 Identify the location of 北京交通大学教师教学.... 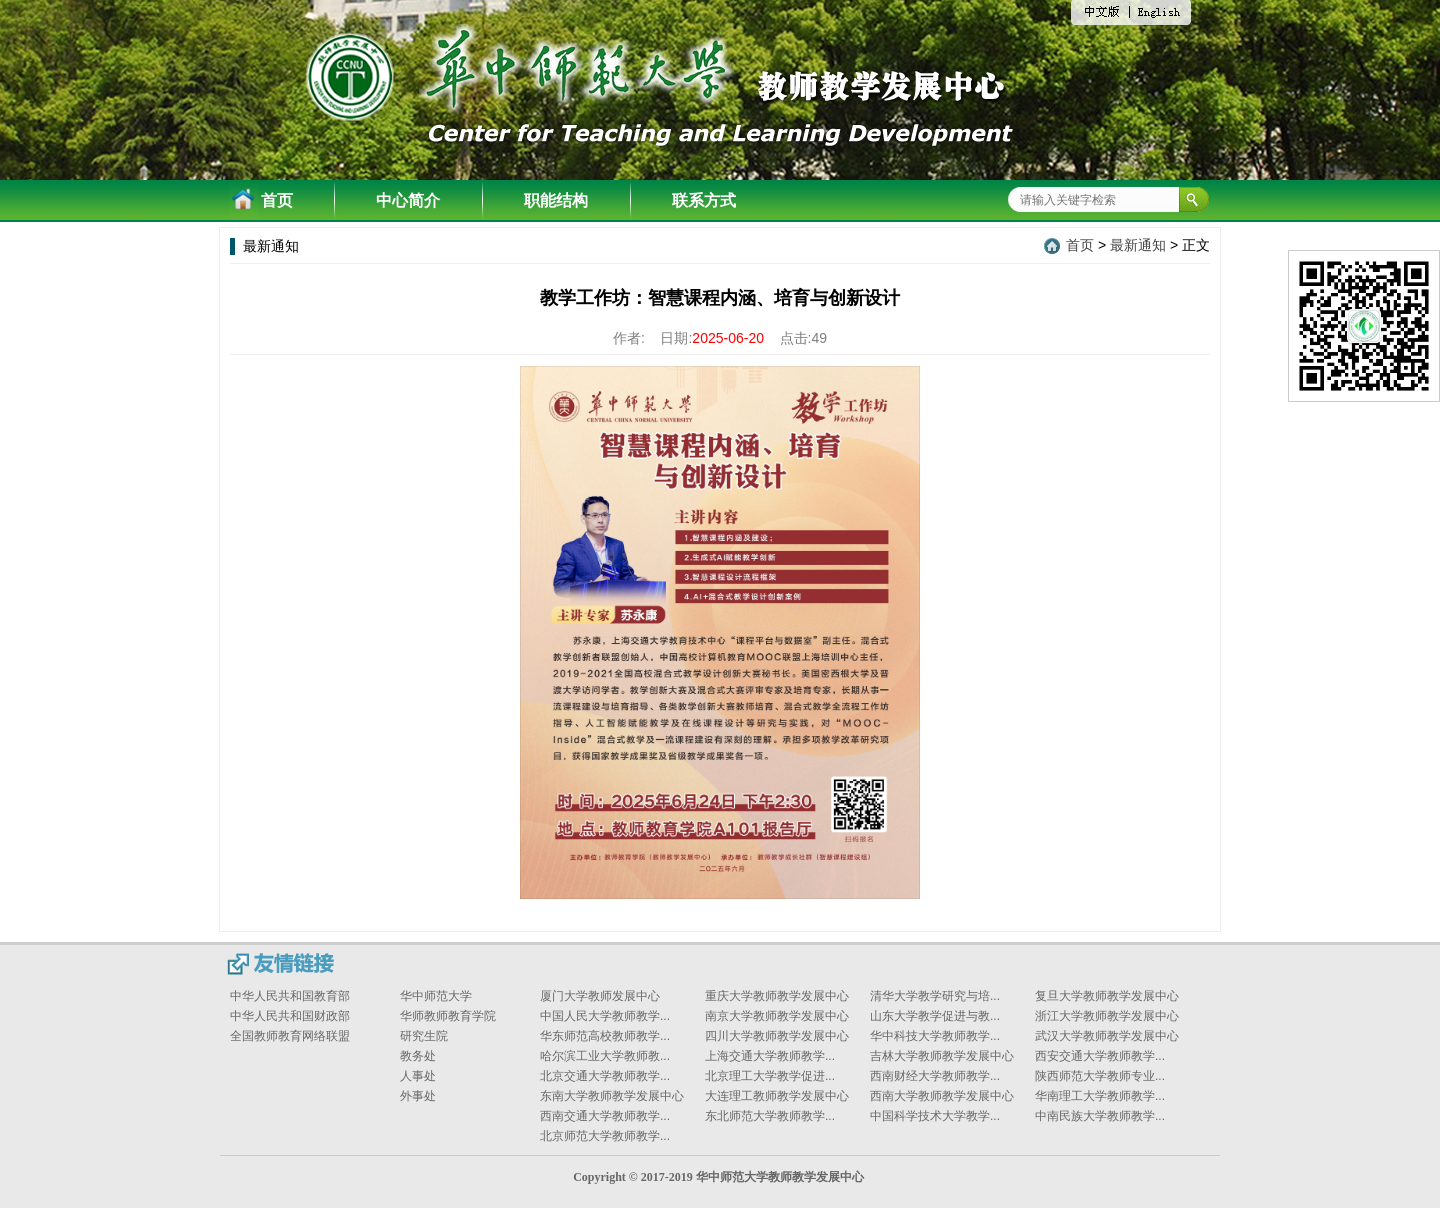
(605, 1076).